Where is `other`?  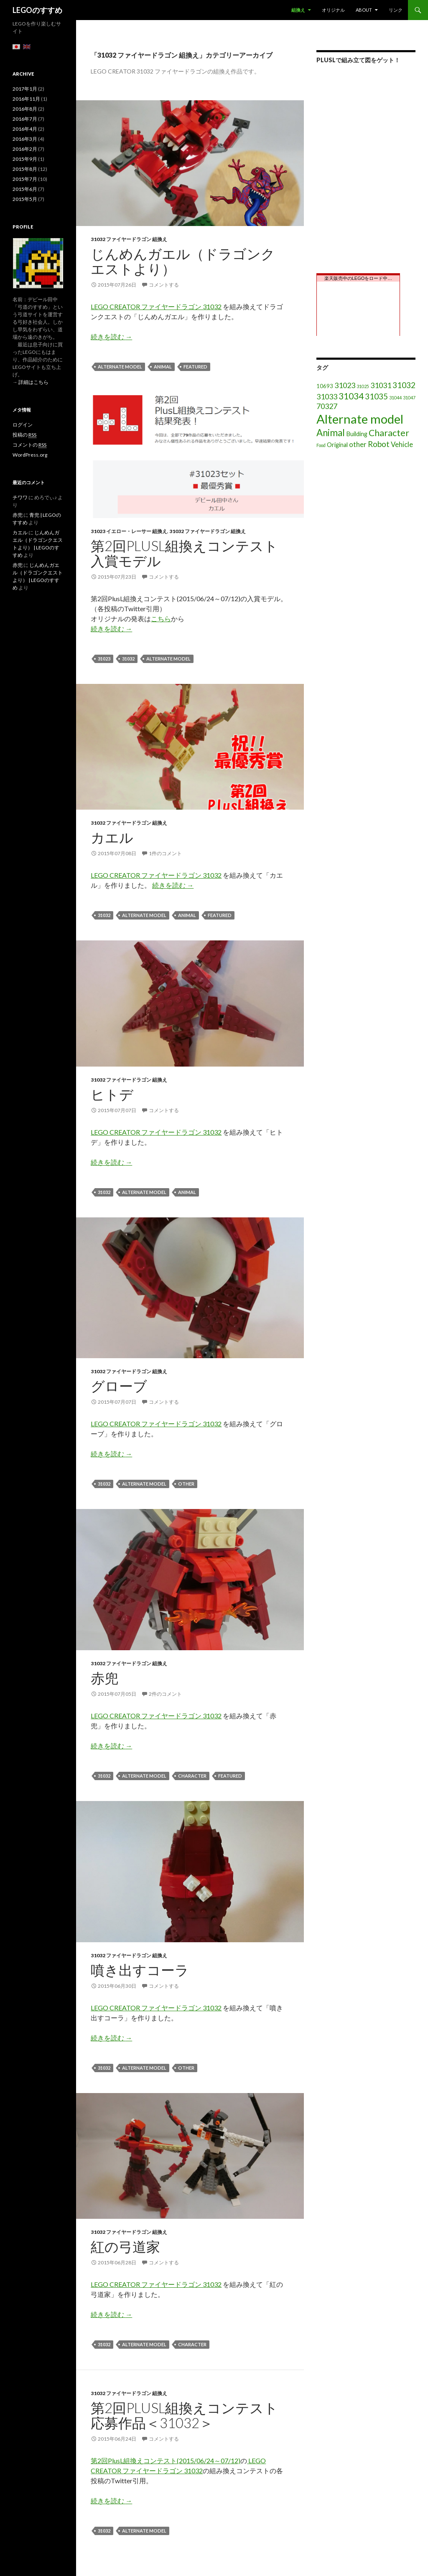
other is located at coordinates (186, 1483).